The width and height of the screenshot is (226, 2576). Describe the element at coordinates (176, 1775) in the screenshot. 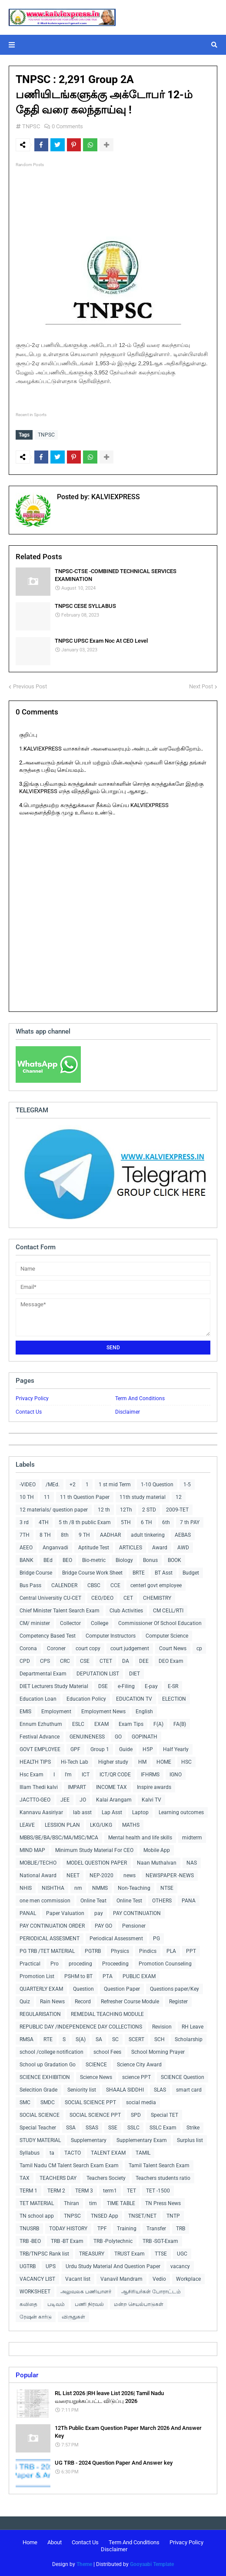

I see `IGNO` at that location.